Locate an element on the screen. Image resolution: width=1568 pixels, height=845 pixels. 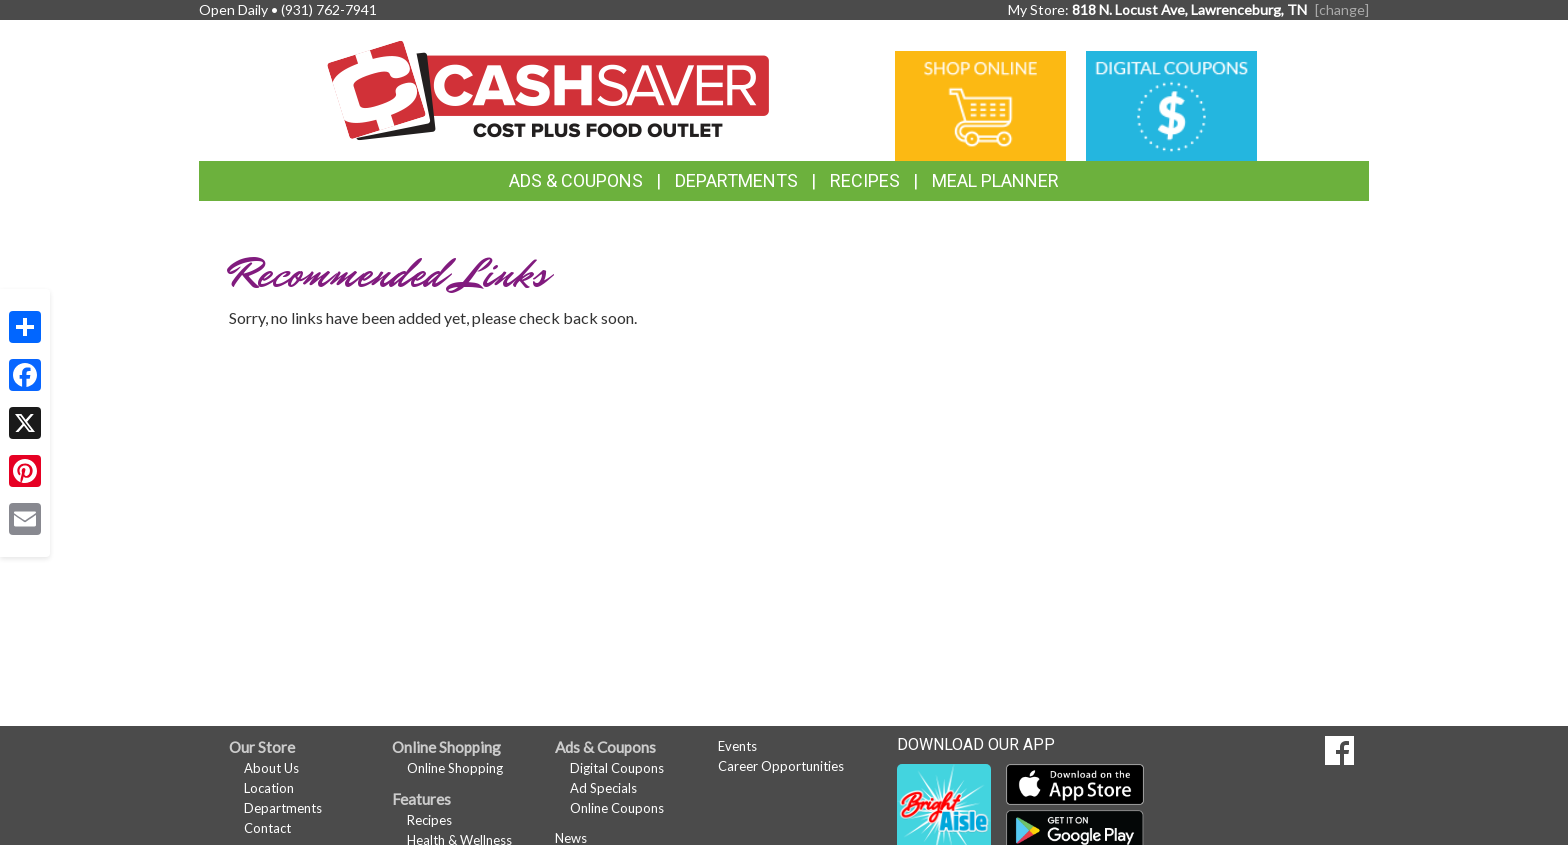
Departments [button] is located at coordinates (736, 180).